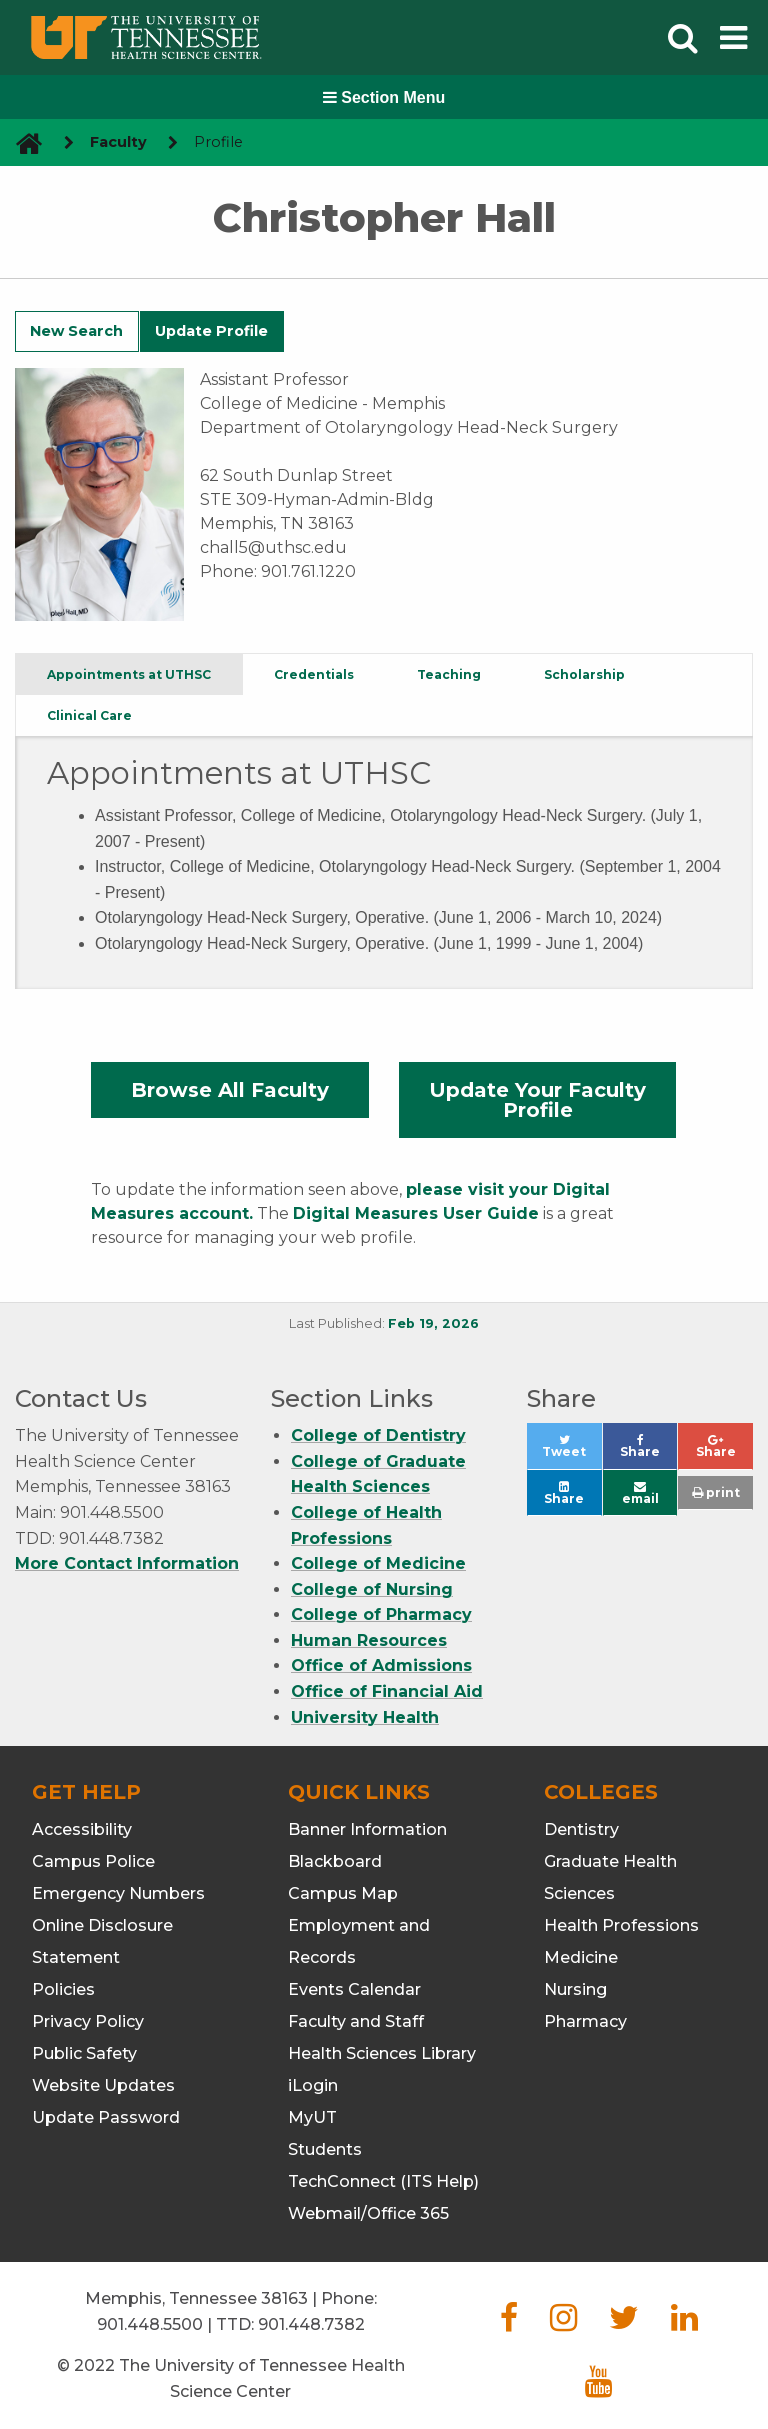  Describe the element at coordinates (63, 1989) in the screenshot. I see `Policies` at that location.